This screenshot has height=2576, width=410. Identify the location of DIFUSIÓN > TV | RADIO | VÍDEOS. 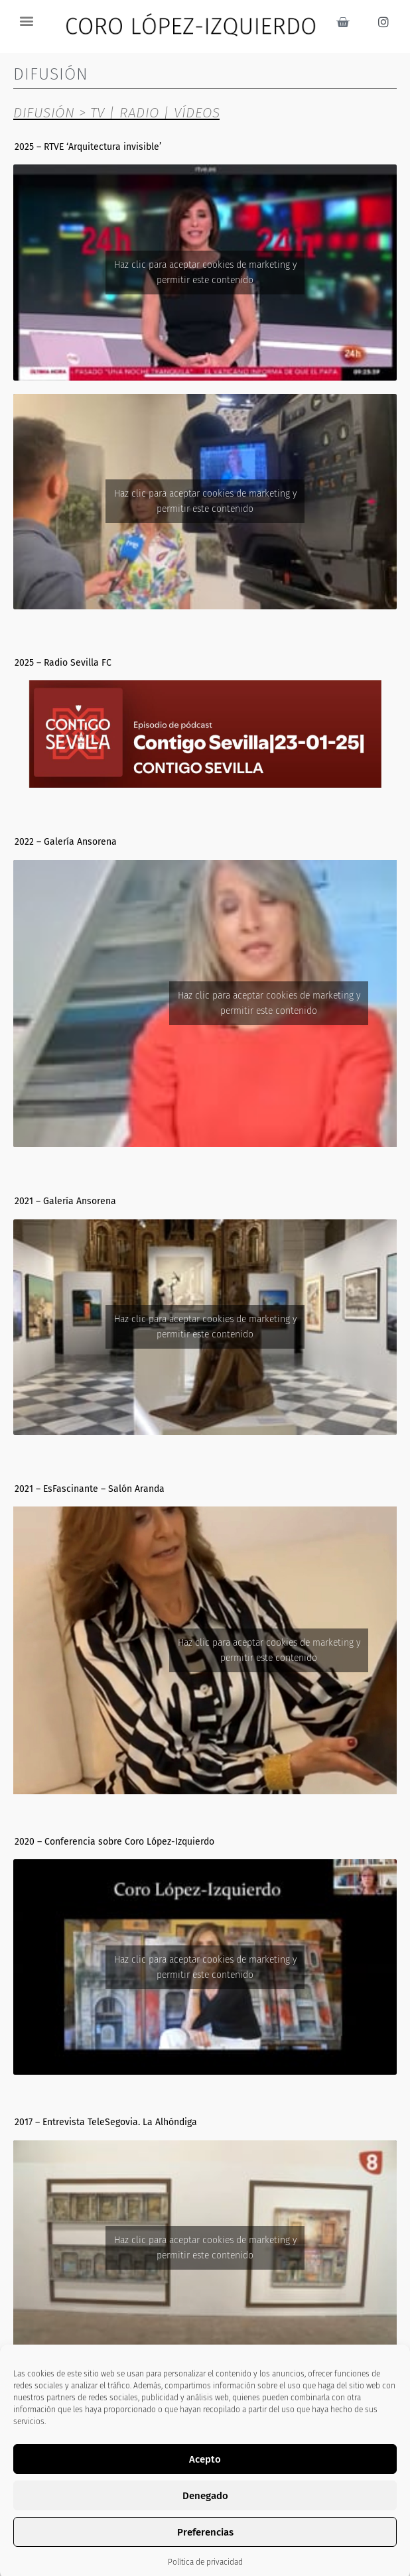
(116, 112).